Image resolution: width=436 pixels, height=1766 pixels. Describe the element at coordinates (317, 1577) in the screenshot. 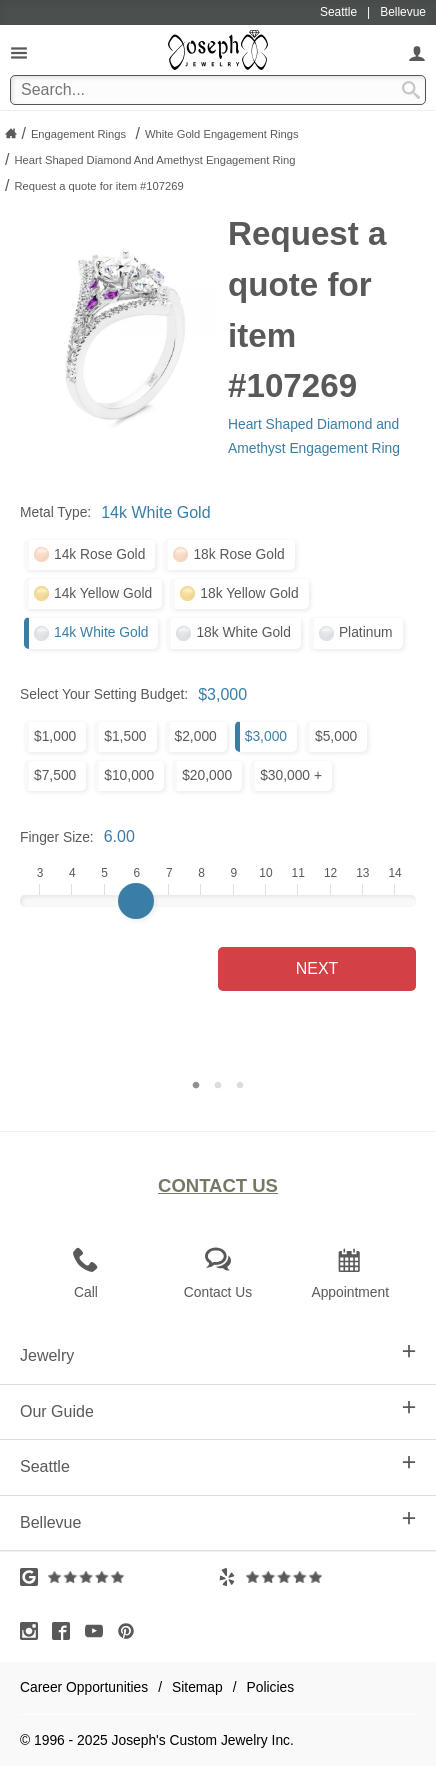

I see `[Visit Yelp Reviews (opens in a new tab)]` at that location.